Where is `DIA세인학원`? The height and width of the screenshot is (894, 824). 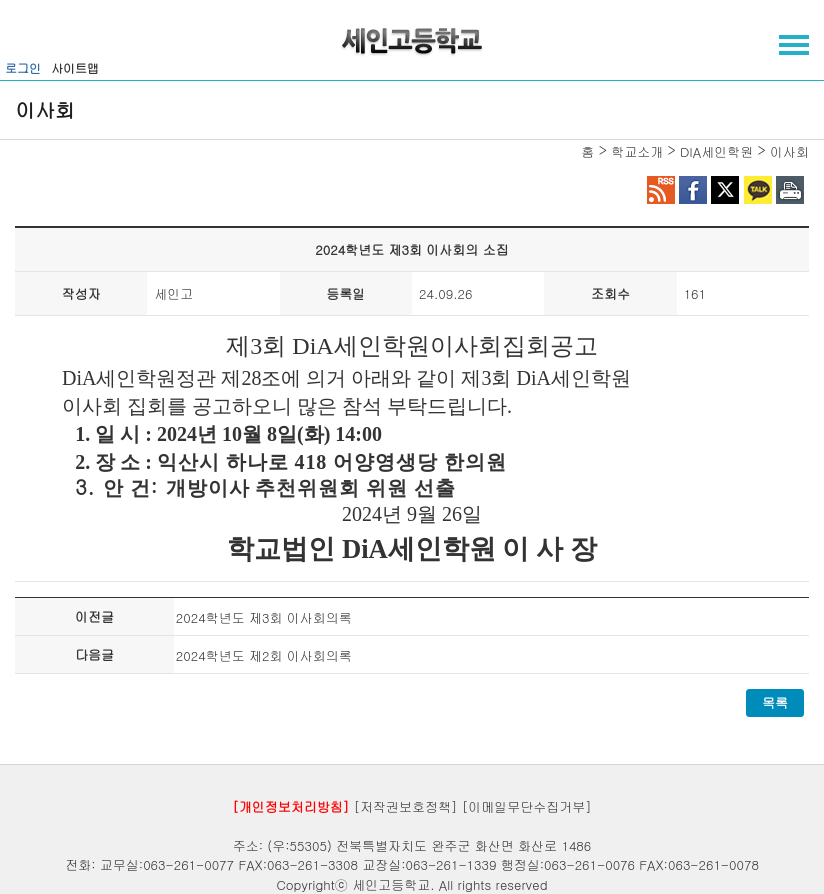 DIA세인학원 is located at coordinates (716, 151).